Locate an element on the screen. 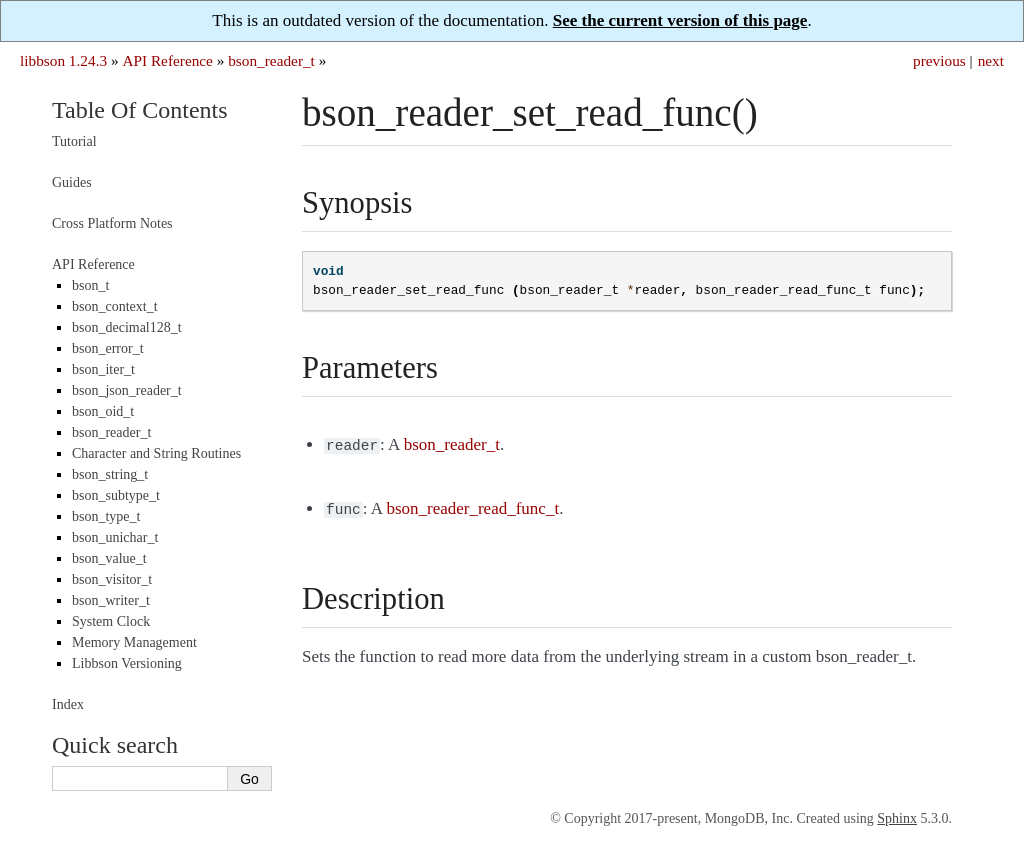  libbson 1.24.3 is located at coordinates (63, 60).